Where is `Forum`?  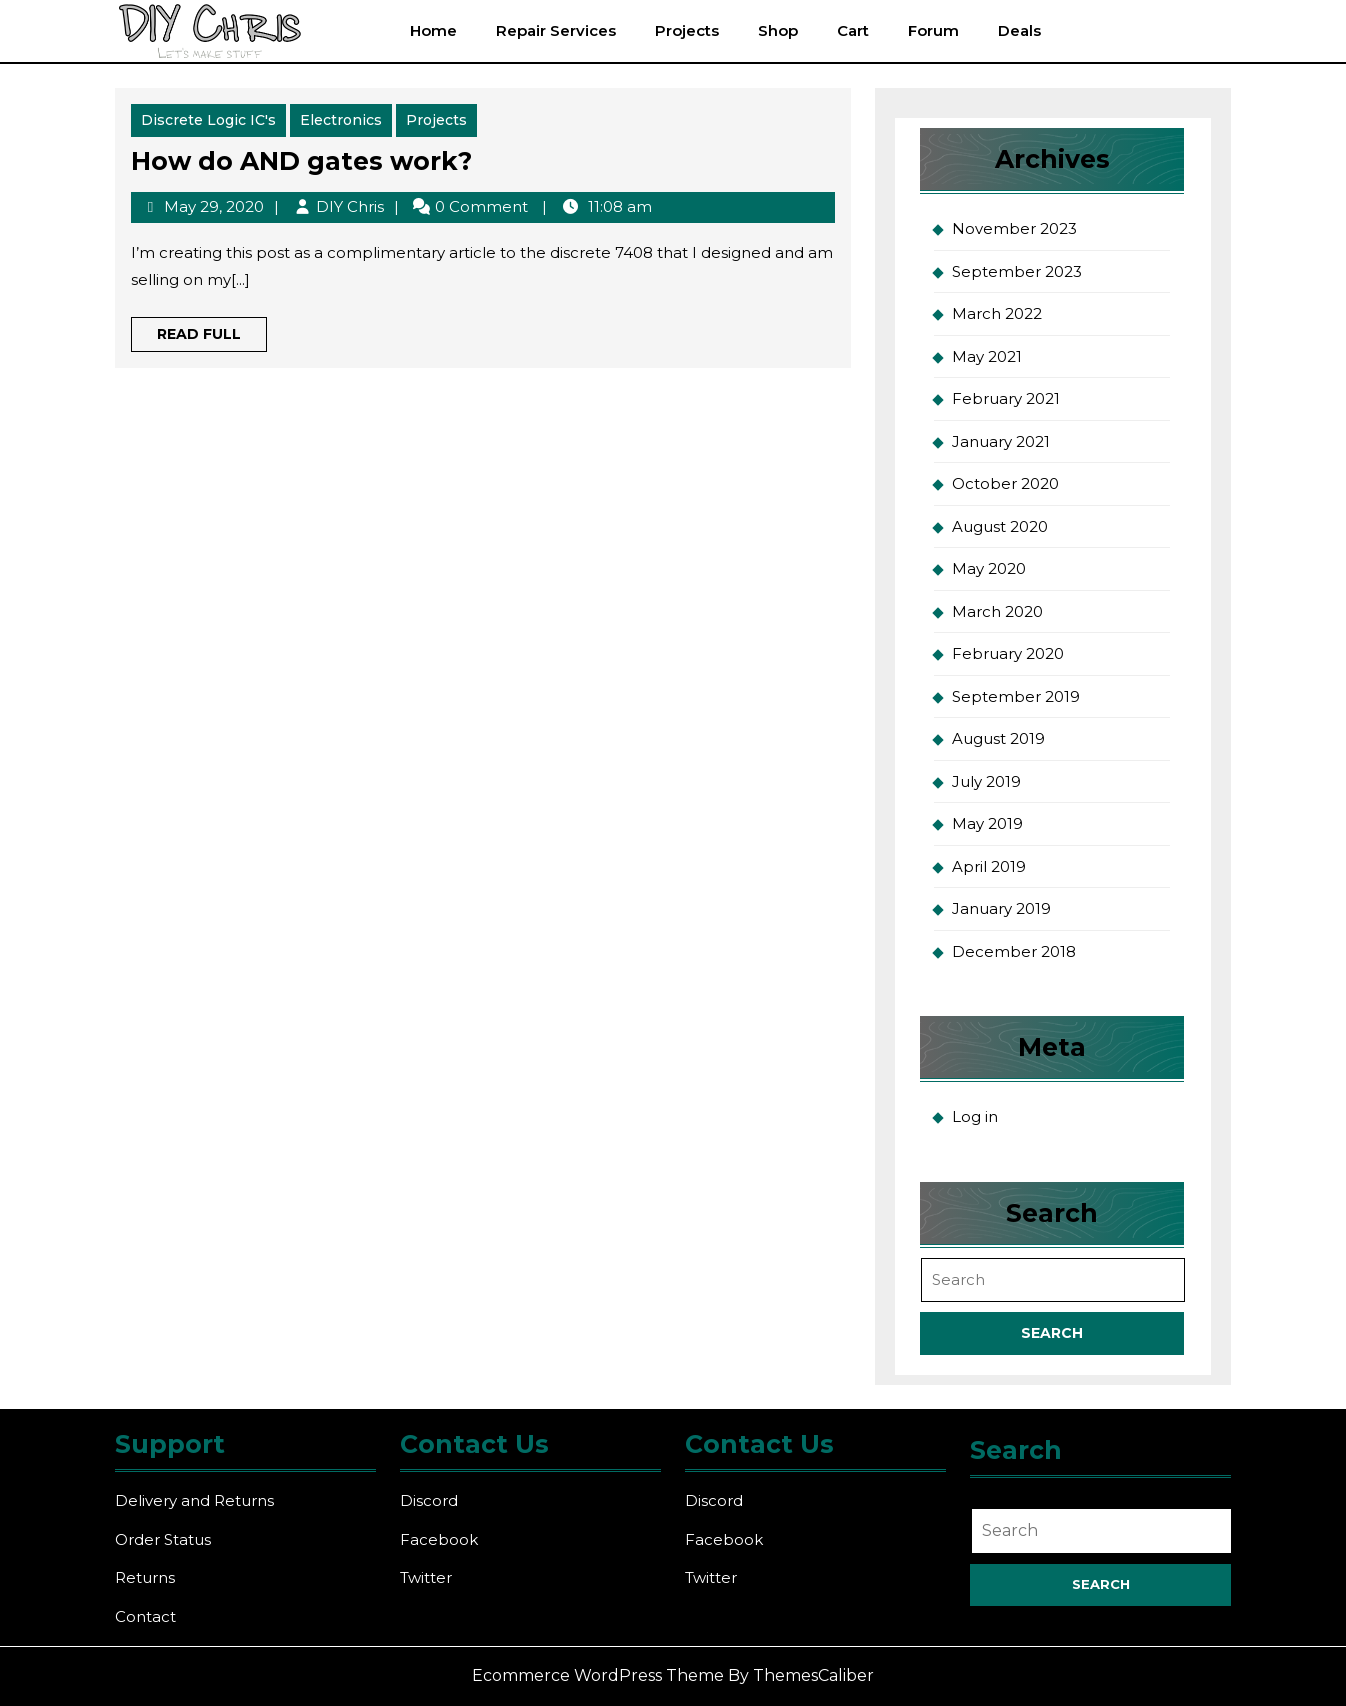
Forum is located at coordinates (933, 30).